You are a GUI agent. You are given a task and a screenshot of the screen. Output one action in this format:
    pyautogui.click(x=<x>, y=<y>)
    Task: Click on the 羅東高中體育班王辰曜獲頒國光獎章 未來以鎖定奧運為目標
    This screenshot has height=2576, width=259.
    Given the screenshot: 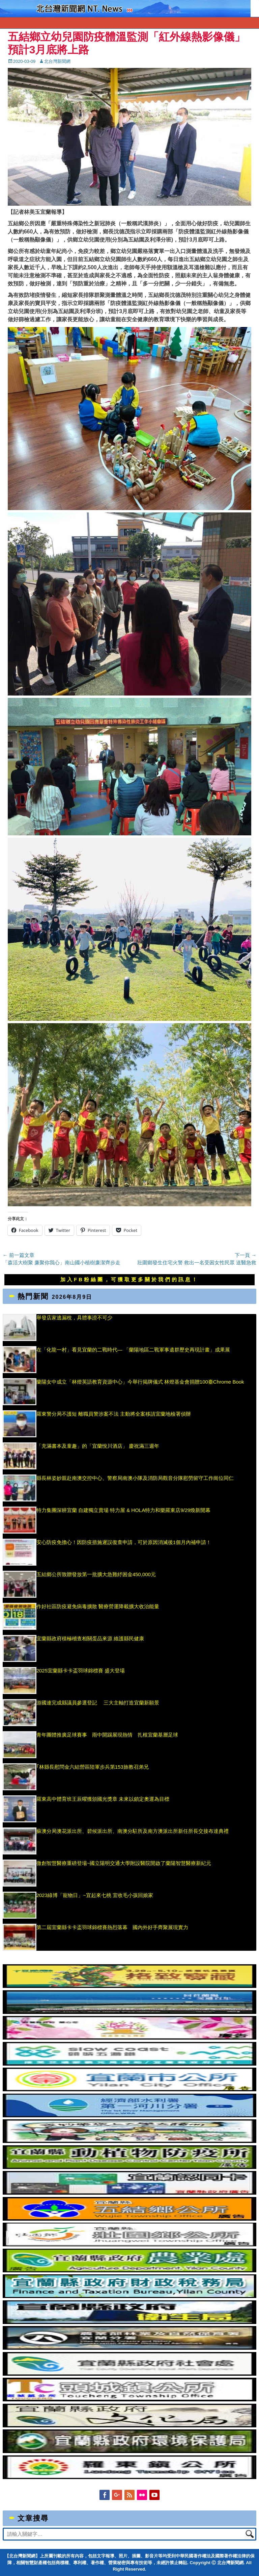 What is the action you would take?
    pyautogui.click(x=102, y=1799)
    